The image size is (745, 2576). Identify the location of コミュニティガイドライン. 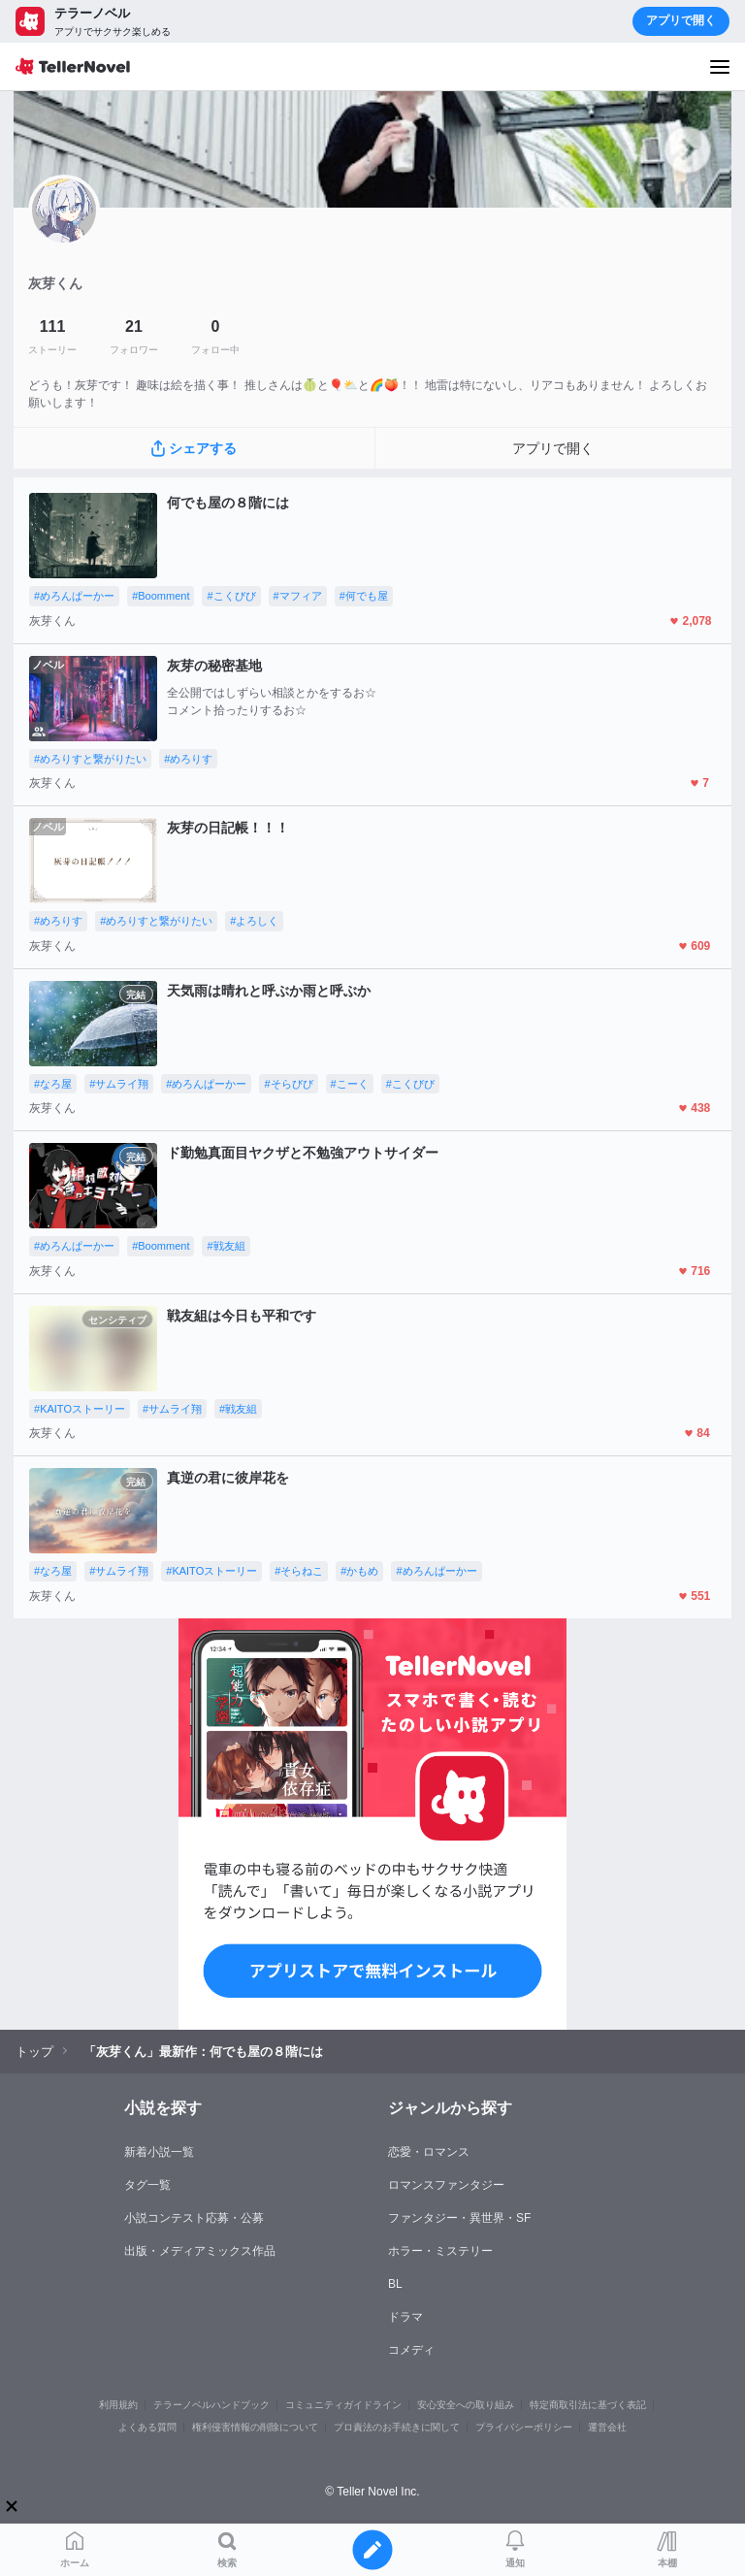
(343, 2404).